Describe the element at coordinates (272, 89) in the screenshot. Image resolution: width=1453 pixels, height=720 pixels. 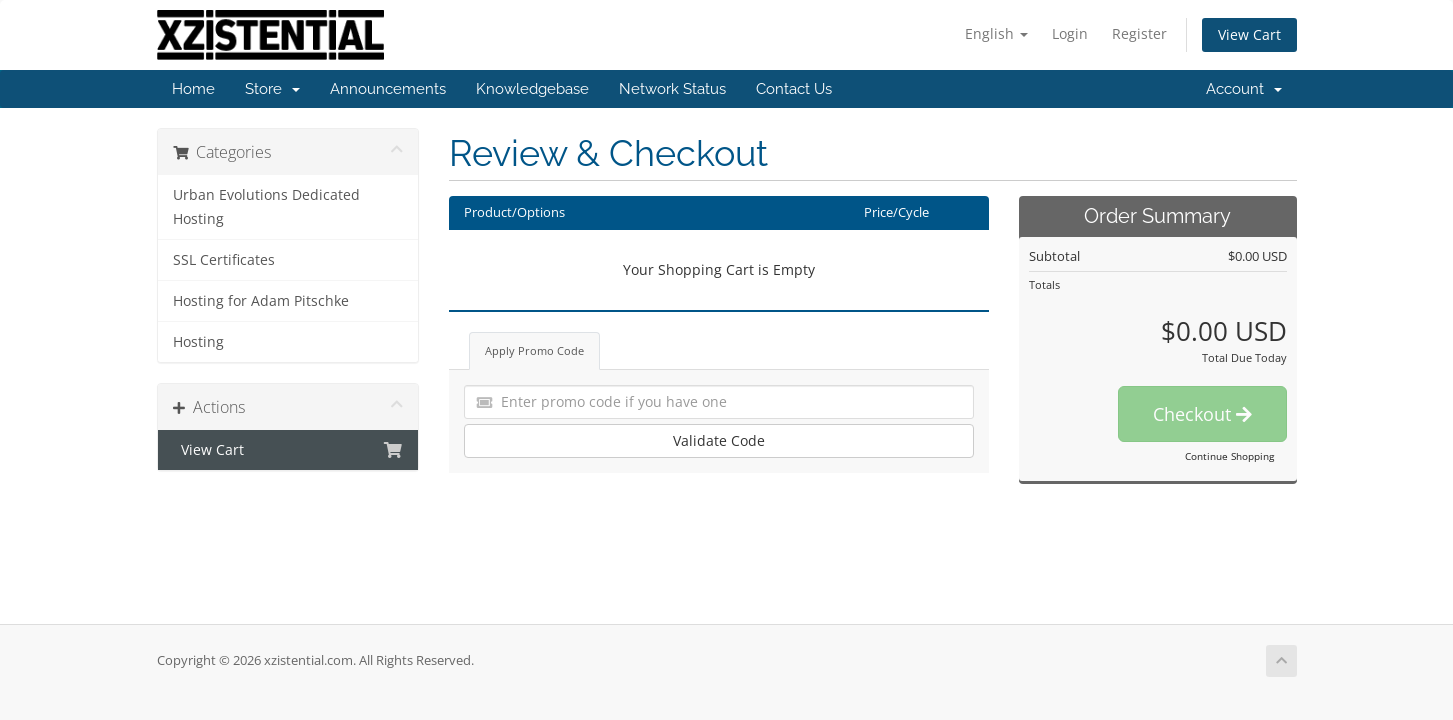
I see `Store` at that location.